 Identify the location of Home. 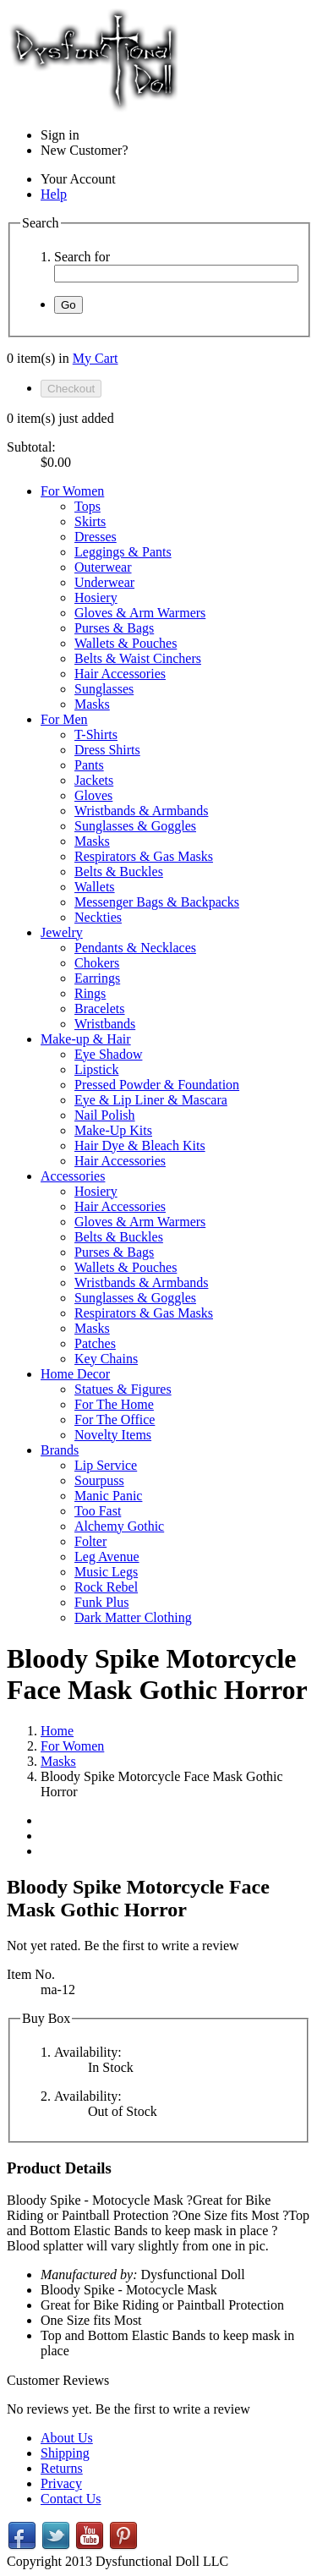
(57, 1731).